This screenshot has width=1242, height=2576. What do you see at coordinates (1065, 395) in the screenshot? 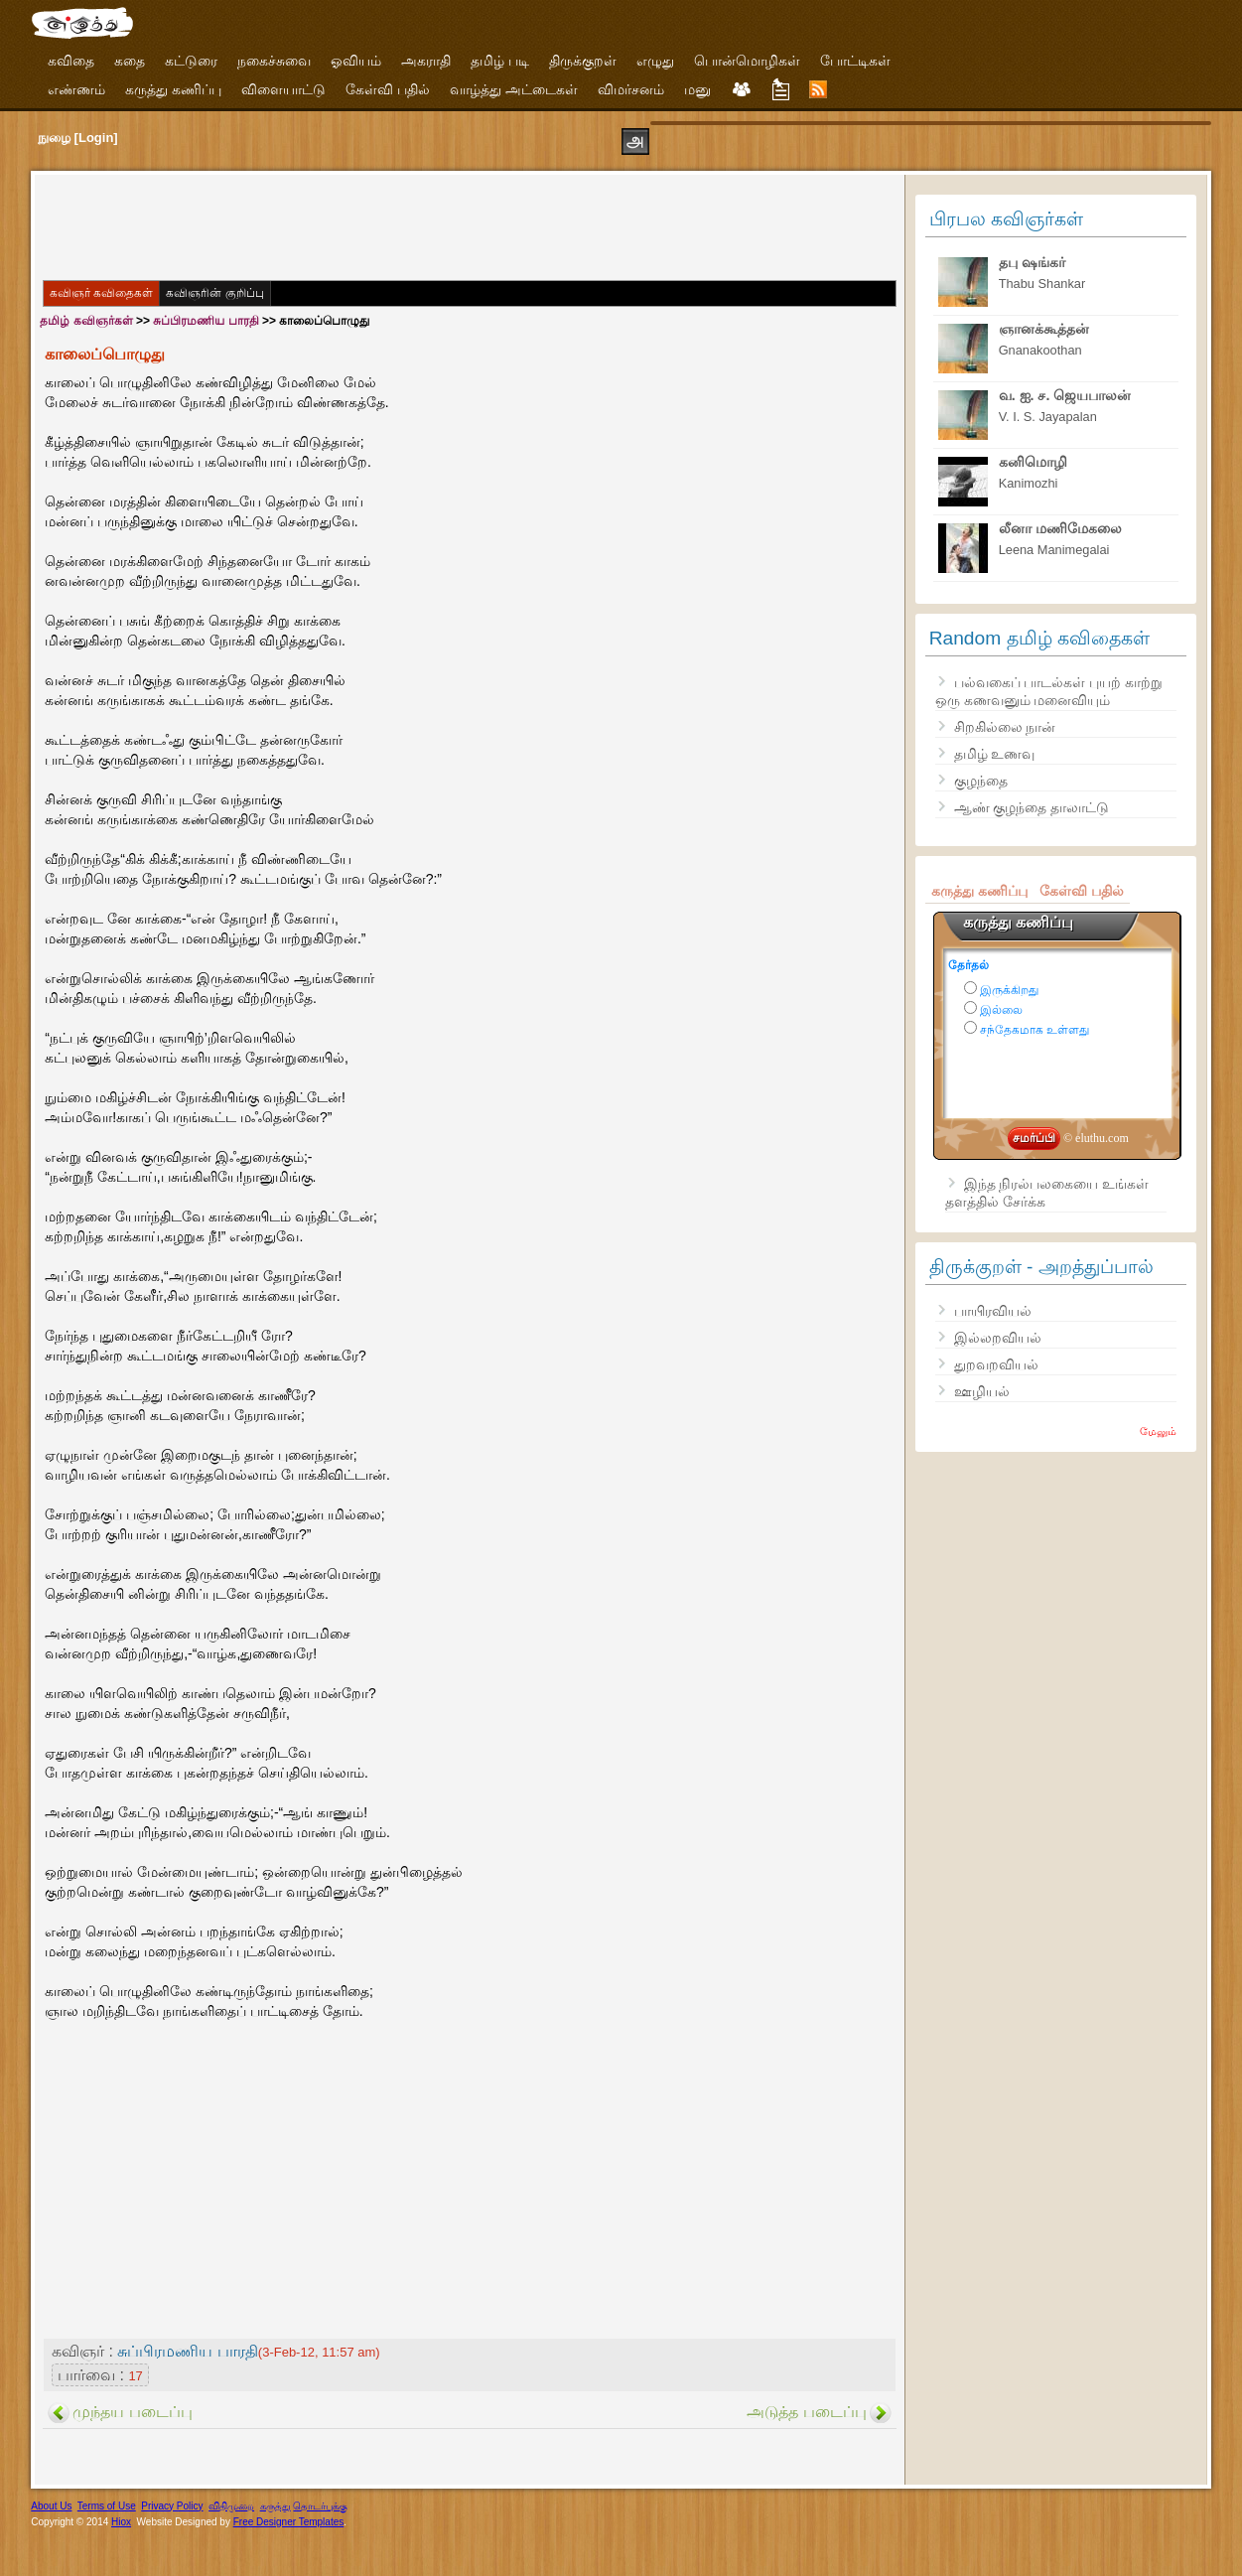
I see `வ. ஐ. ச. ஜெயபாலன்` at bounding box center [1065, 395].